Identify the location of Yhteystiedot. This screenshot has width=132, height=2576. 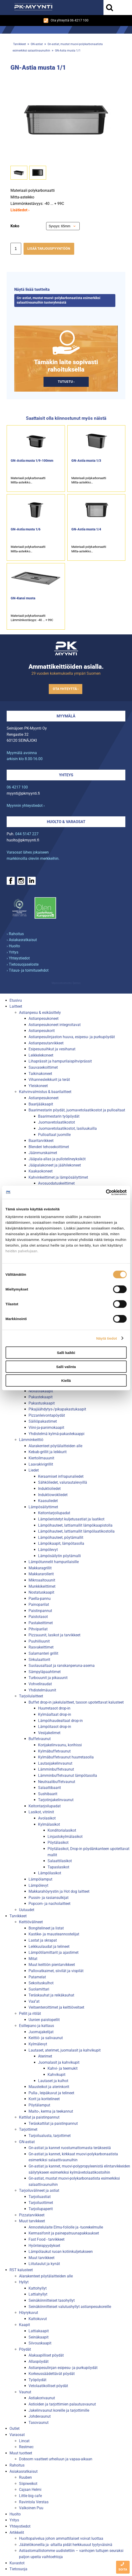
(20, 2526).